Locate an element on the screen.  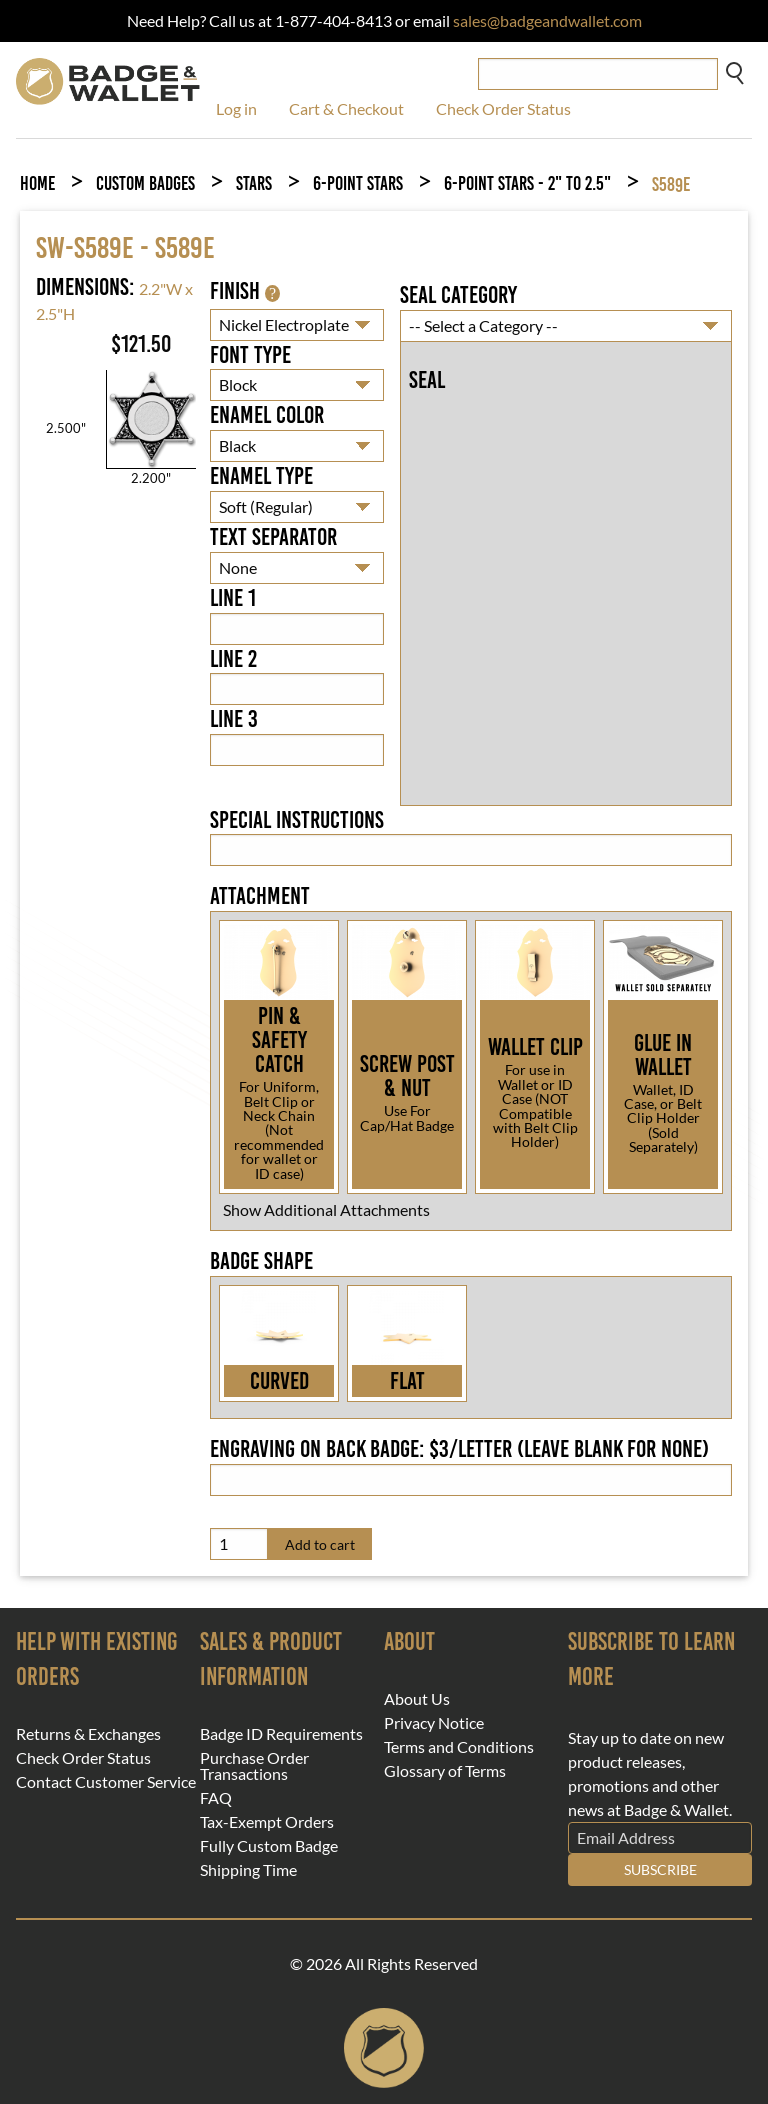
Line 3 is located at coordinates (234, 719).